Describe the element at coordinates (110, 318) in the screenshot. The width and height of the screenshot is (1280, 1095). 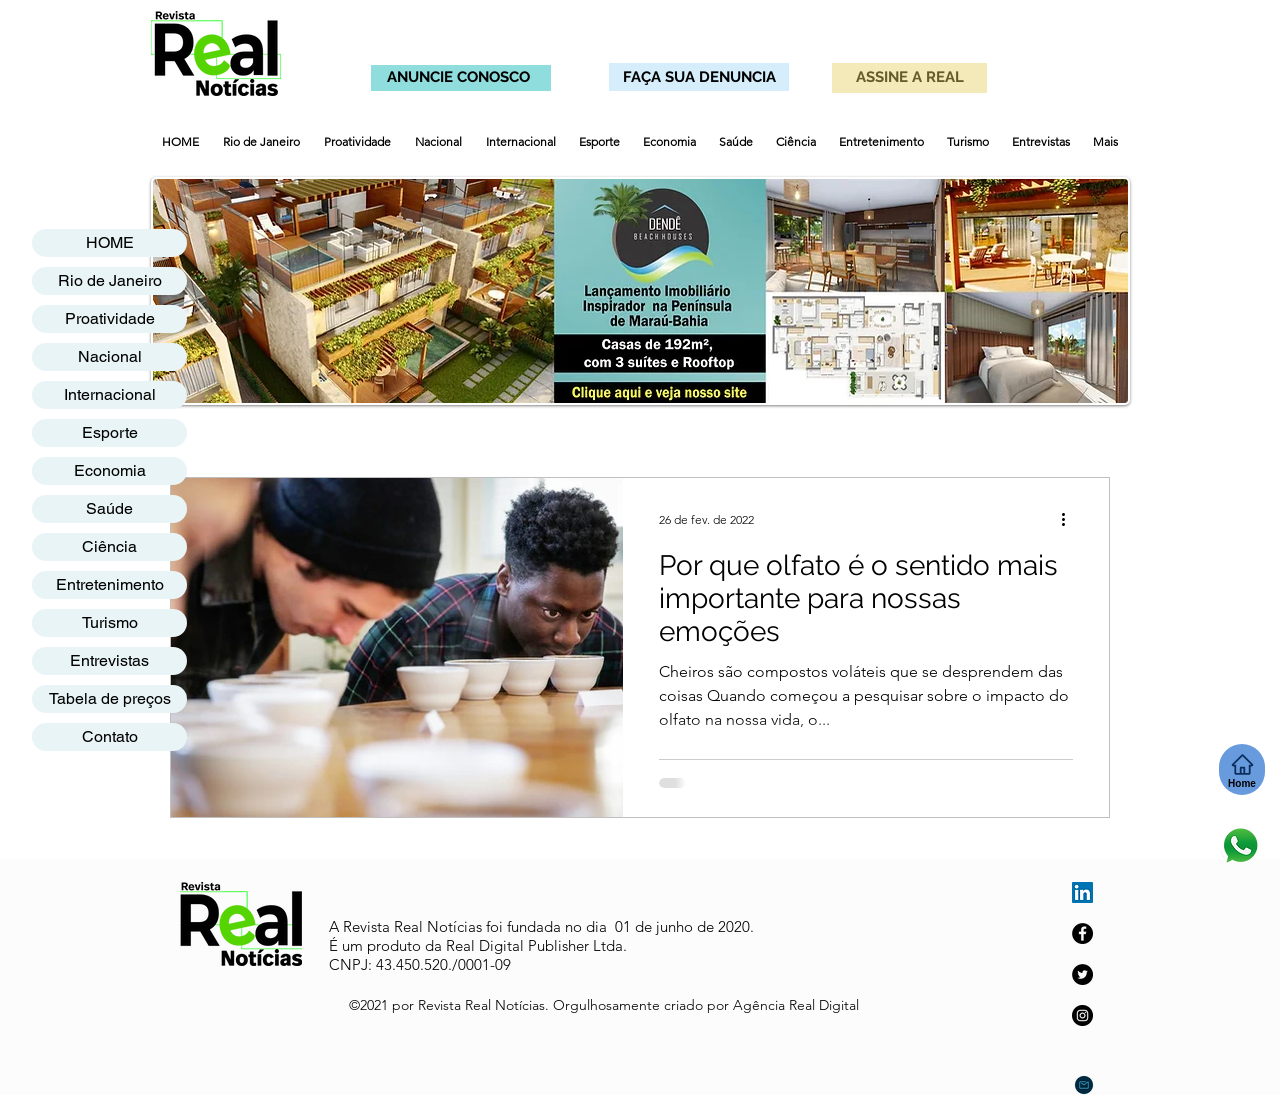
I see `Proatividade` at that location.